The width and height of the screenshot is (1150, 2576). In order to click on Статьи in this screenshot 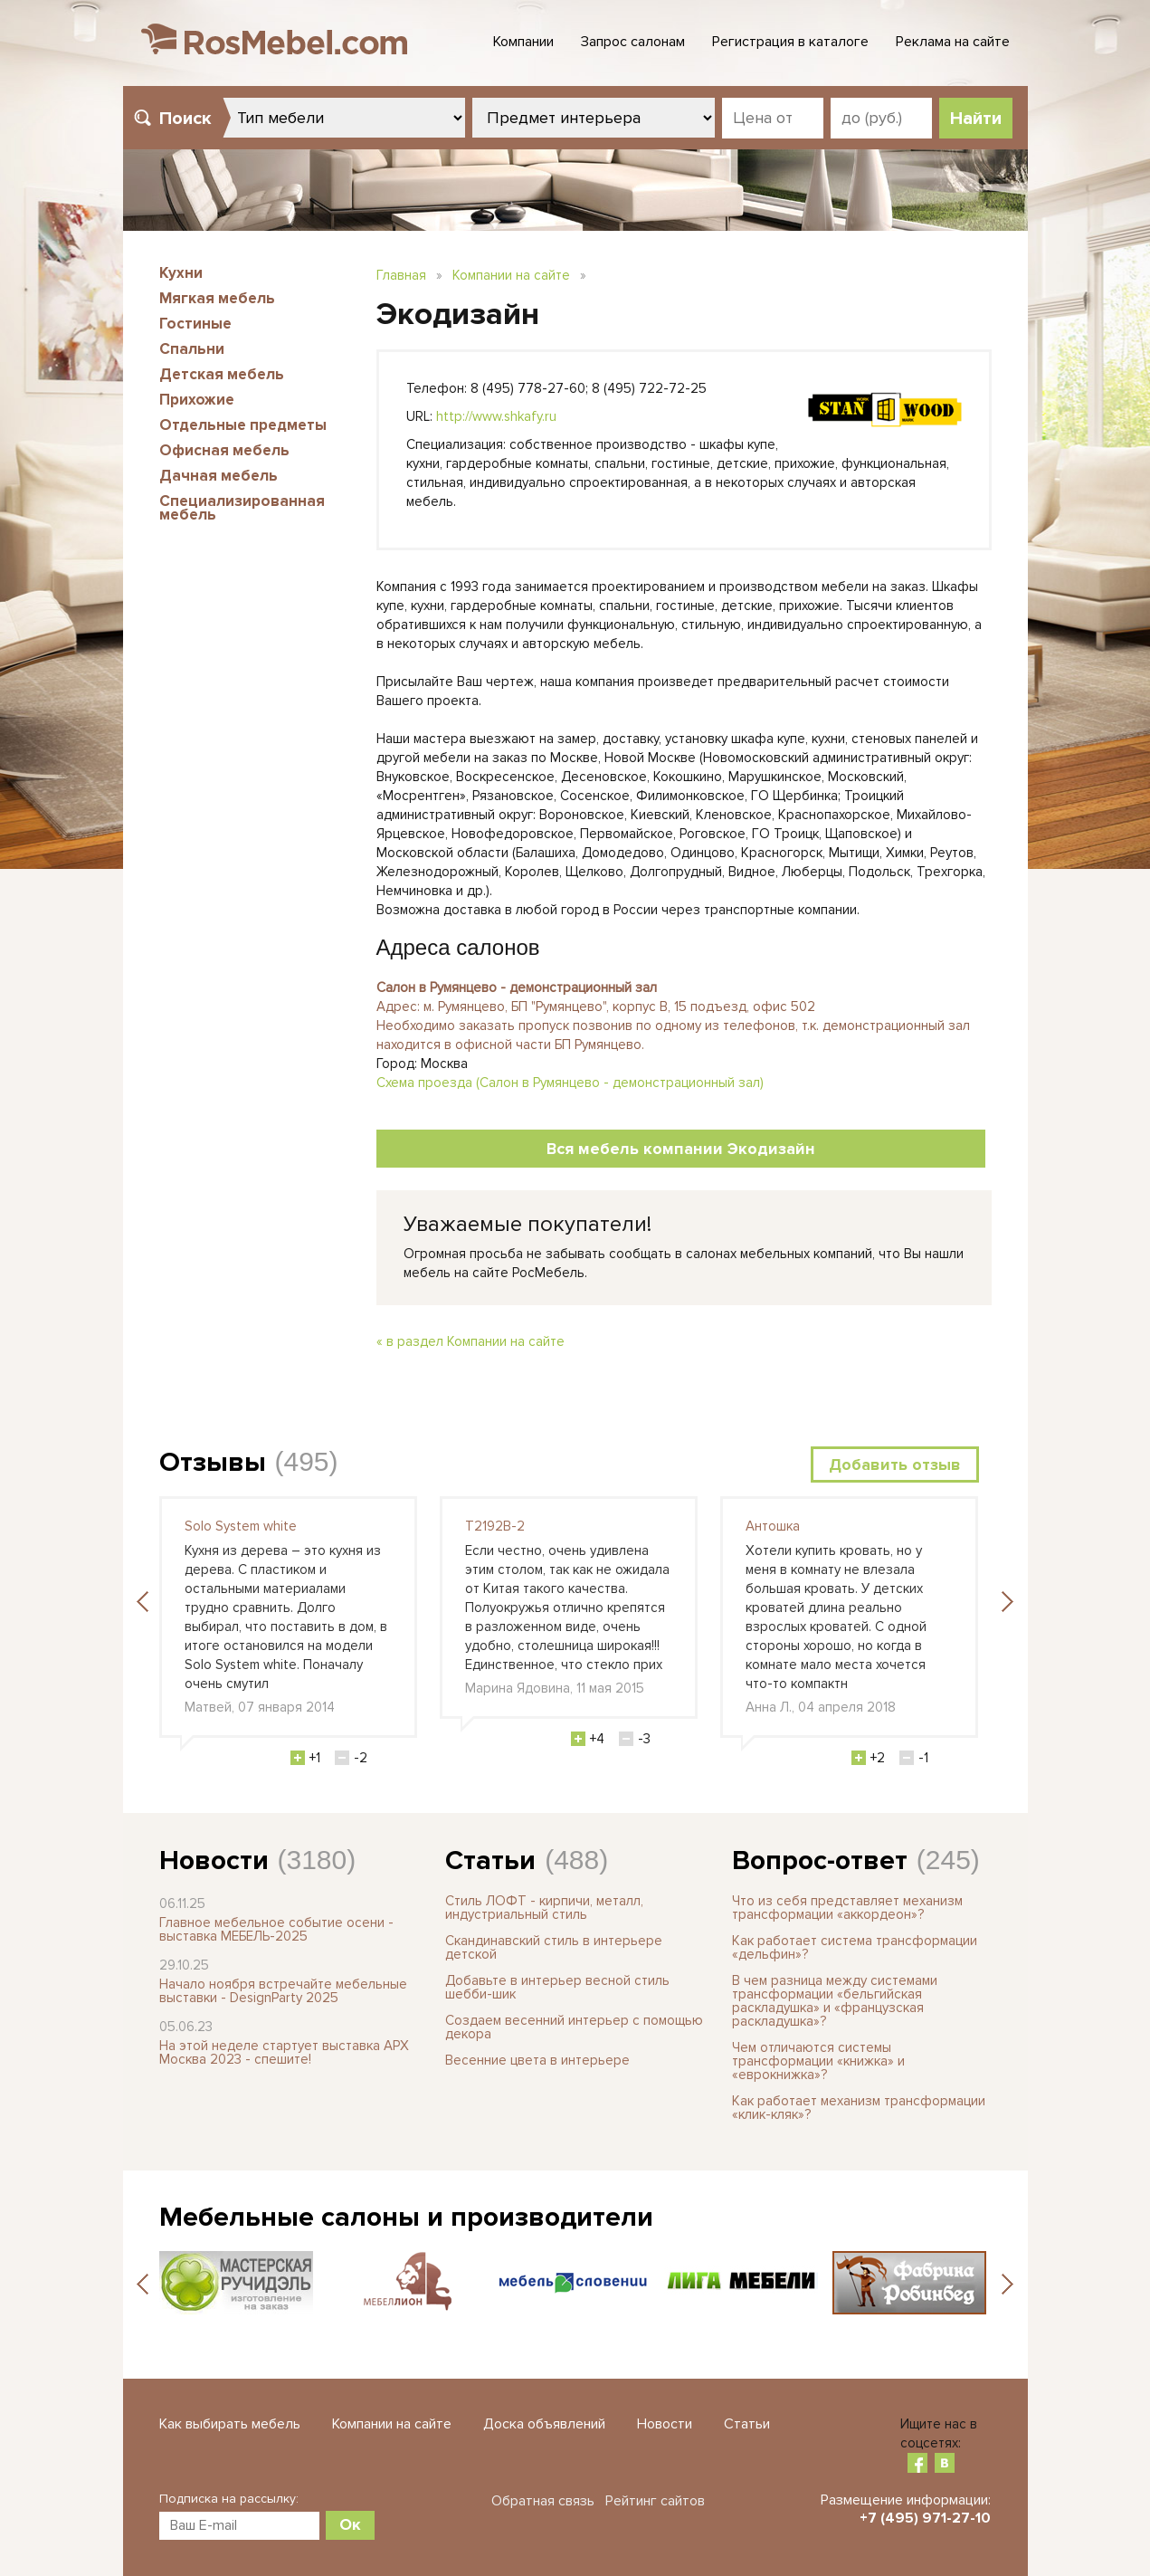, I will do `click(490, 1860)`.